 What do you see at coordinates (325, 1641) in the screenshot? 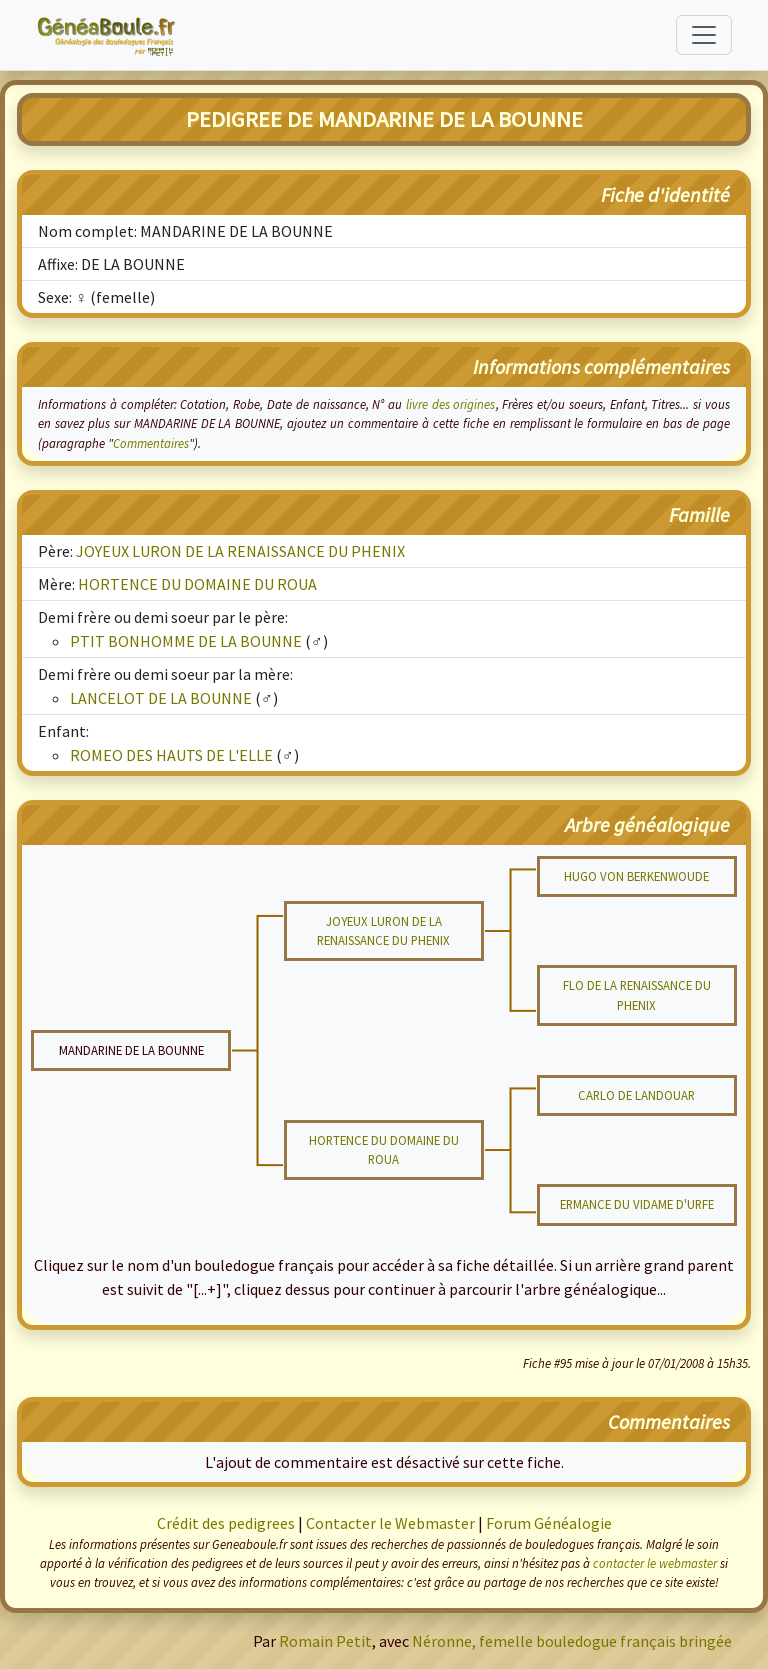
I see `Romain Petit` at bounding box center [325, 1641].